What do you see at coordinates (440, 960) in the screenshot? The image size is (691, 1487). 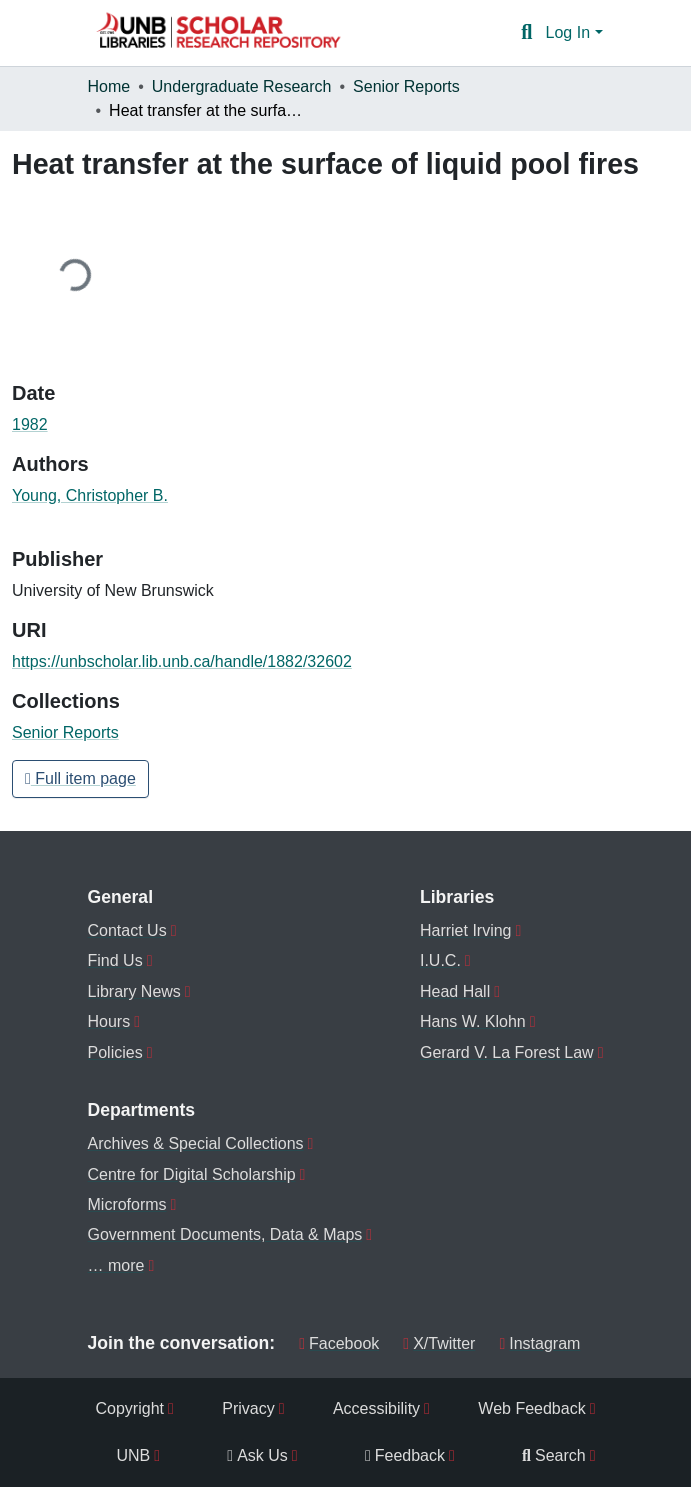 I see `I.U.C.` at bounding box center [440, 960].